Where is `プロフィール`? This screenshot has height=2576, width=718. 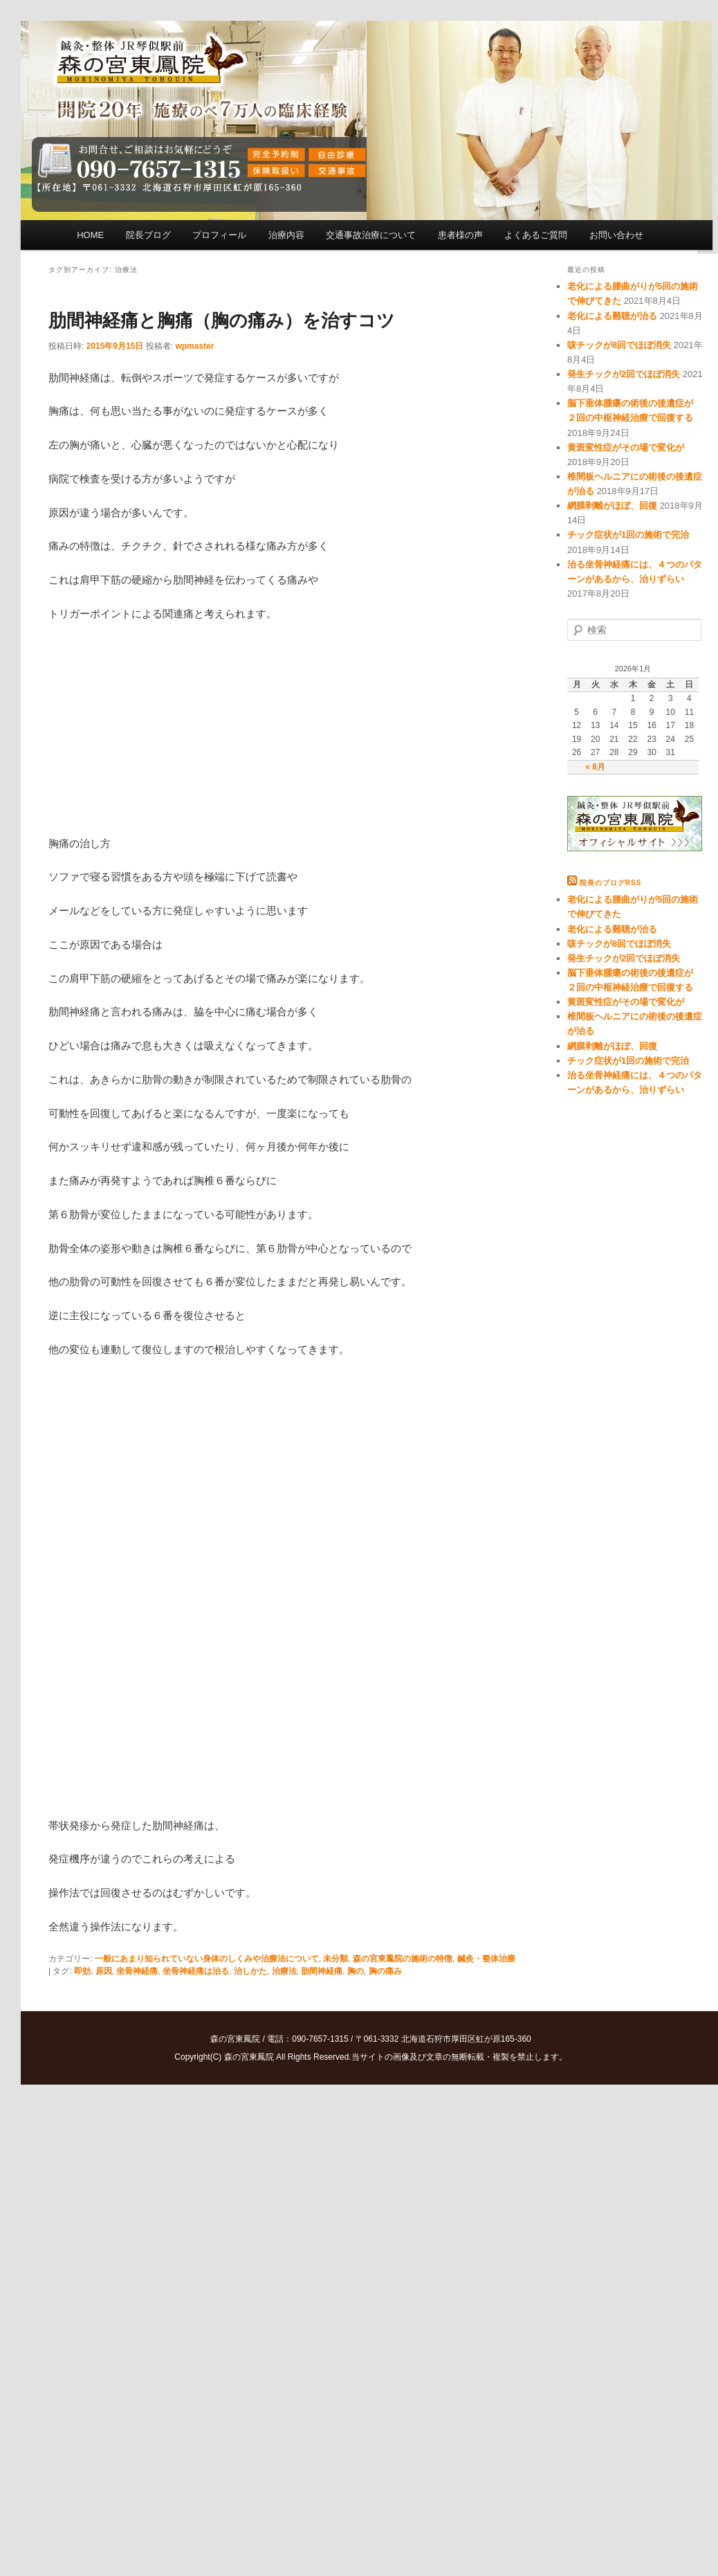
プロフィール is located at coordinates (219, 235).